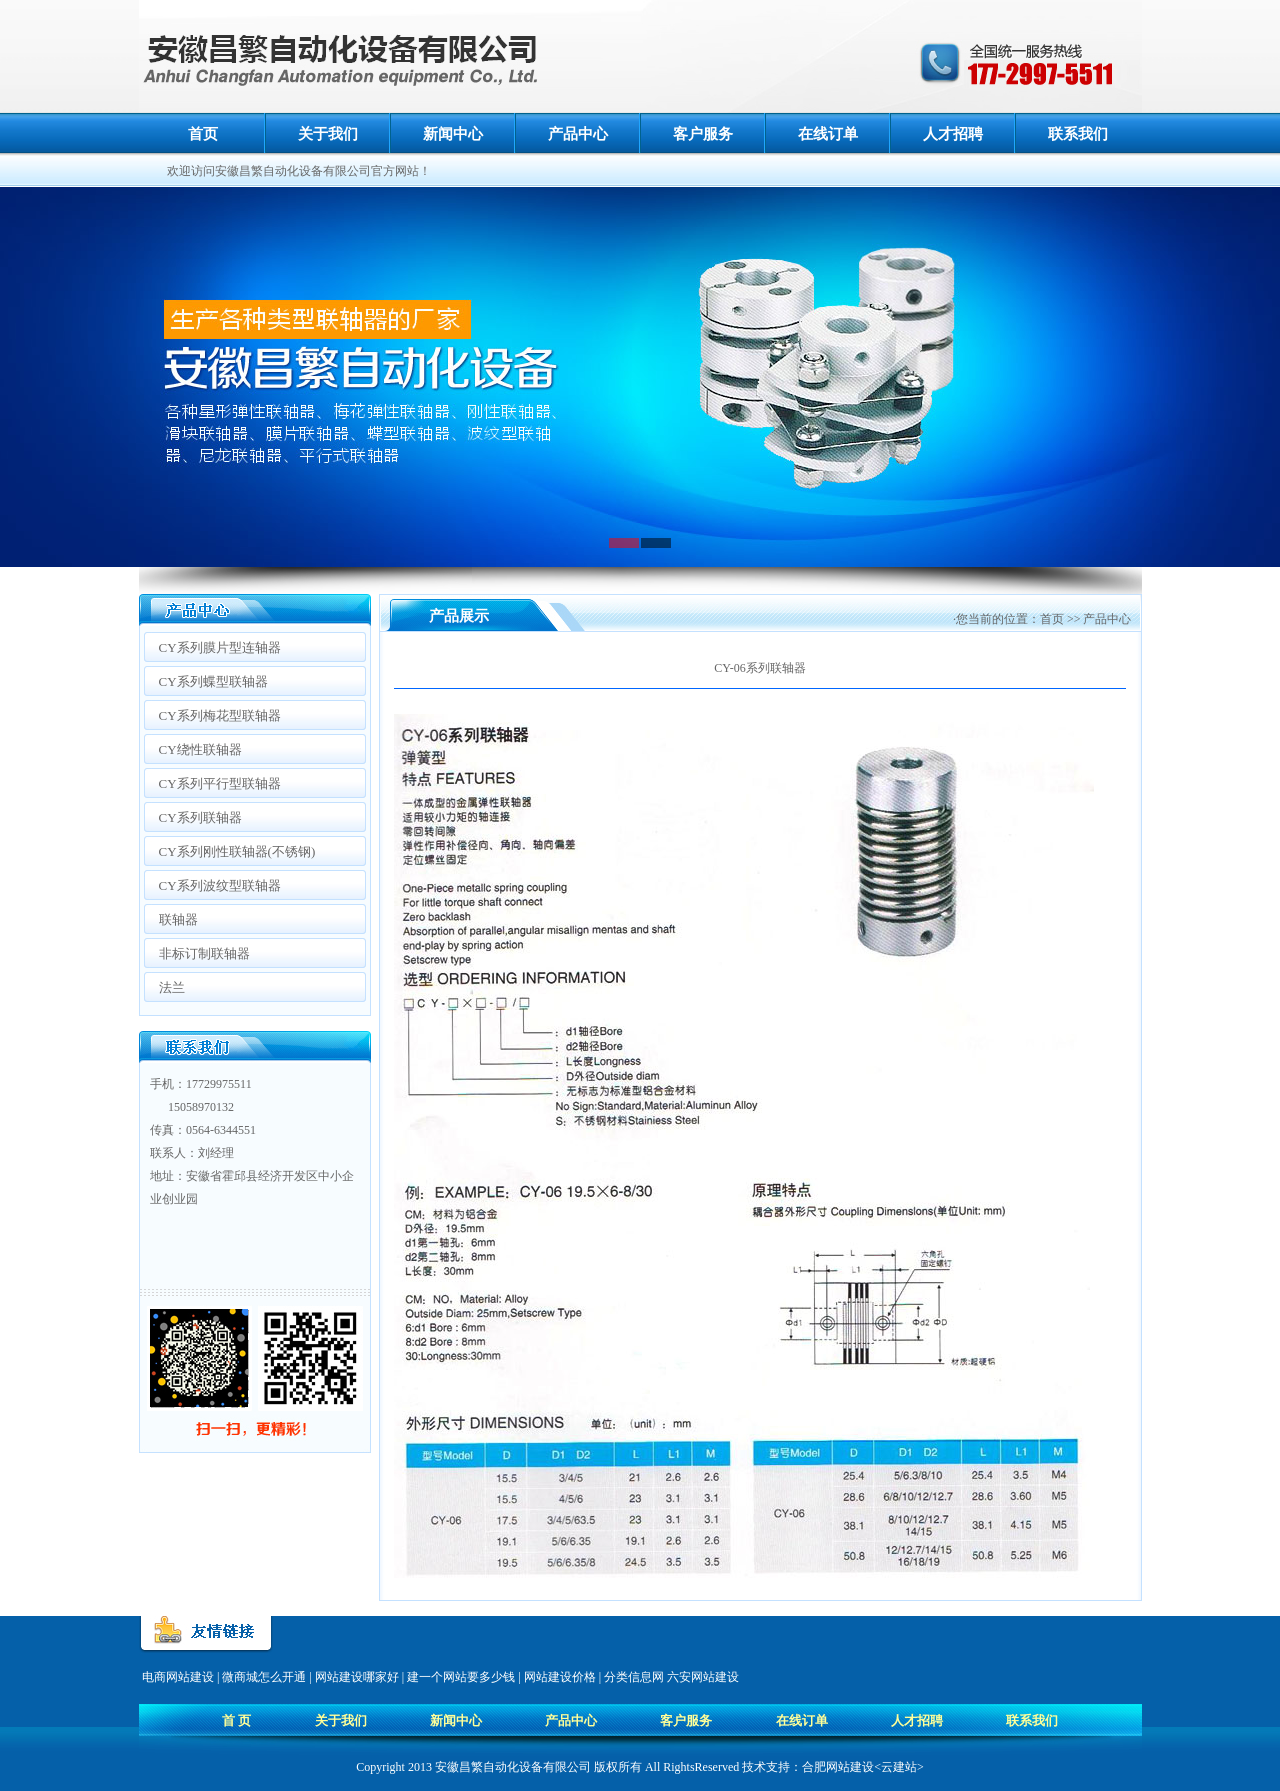  Describe the element at coordinates (513, 1767) in the screenshot. I see `安徽昌繁自动化设备有限公司` at that location.